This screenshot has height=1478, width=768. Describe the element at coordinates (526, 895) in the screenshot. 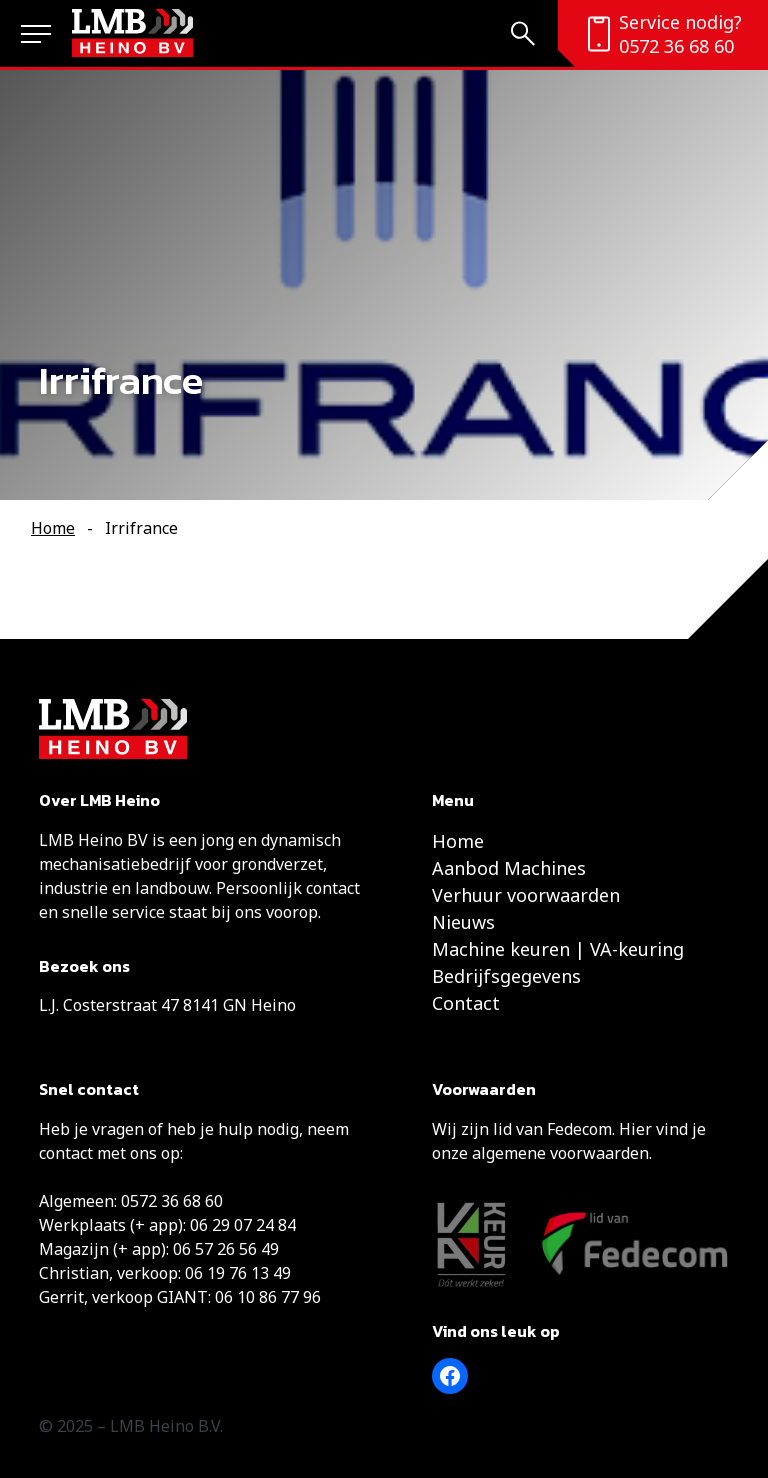

I see `Verhuur voorwaarden` at that location.